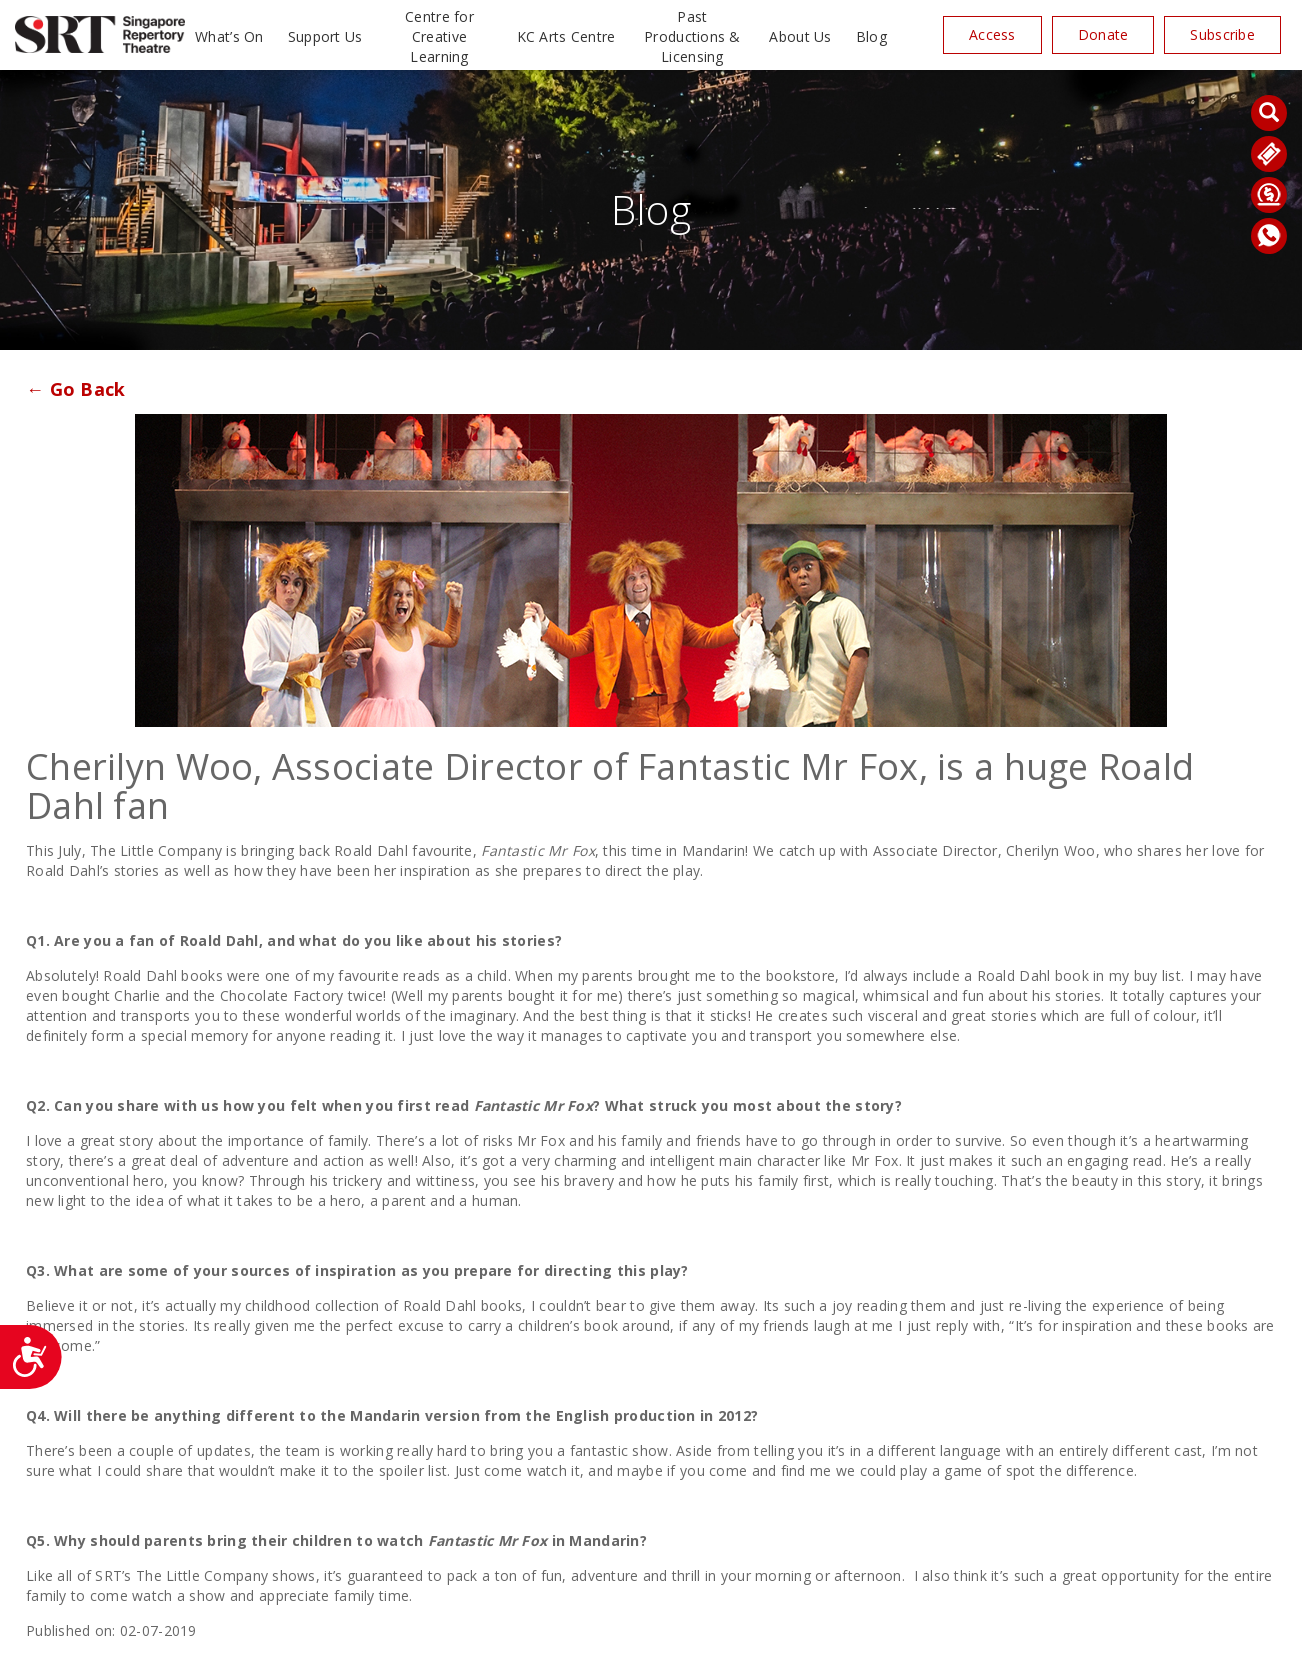 The image size is (1302, 1656). What do you see at coordinates (692, 36) in the screenshot?
I see `Past Productions & Licensing` at bounding box center [692, 36].